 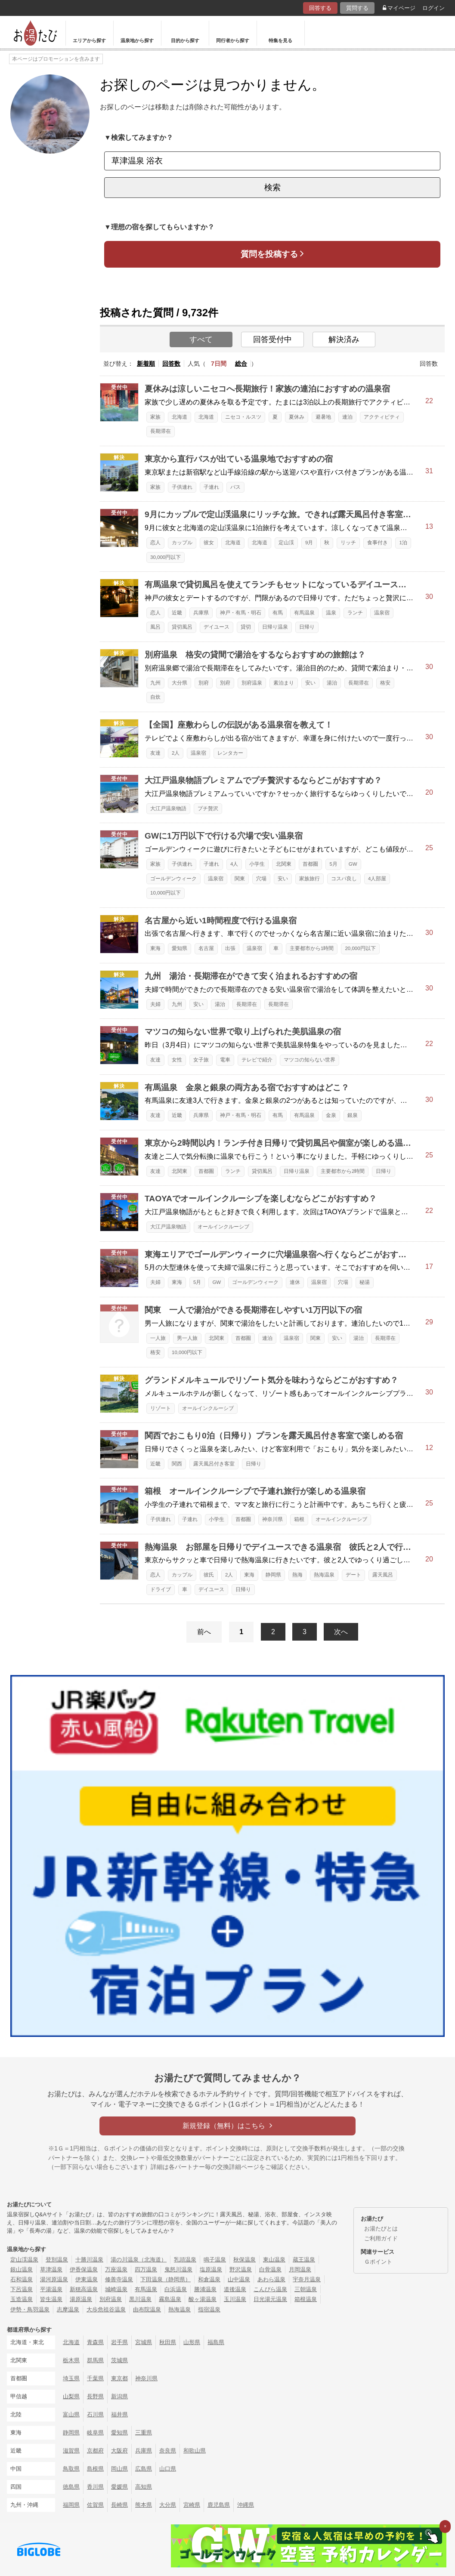 I want to click on 山口県, so click(x=167, y=2468).